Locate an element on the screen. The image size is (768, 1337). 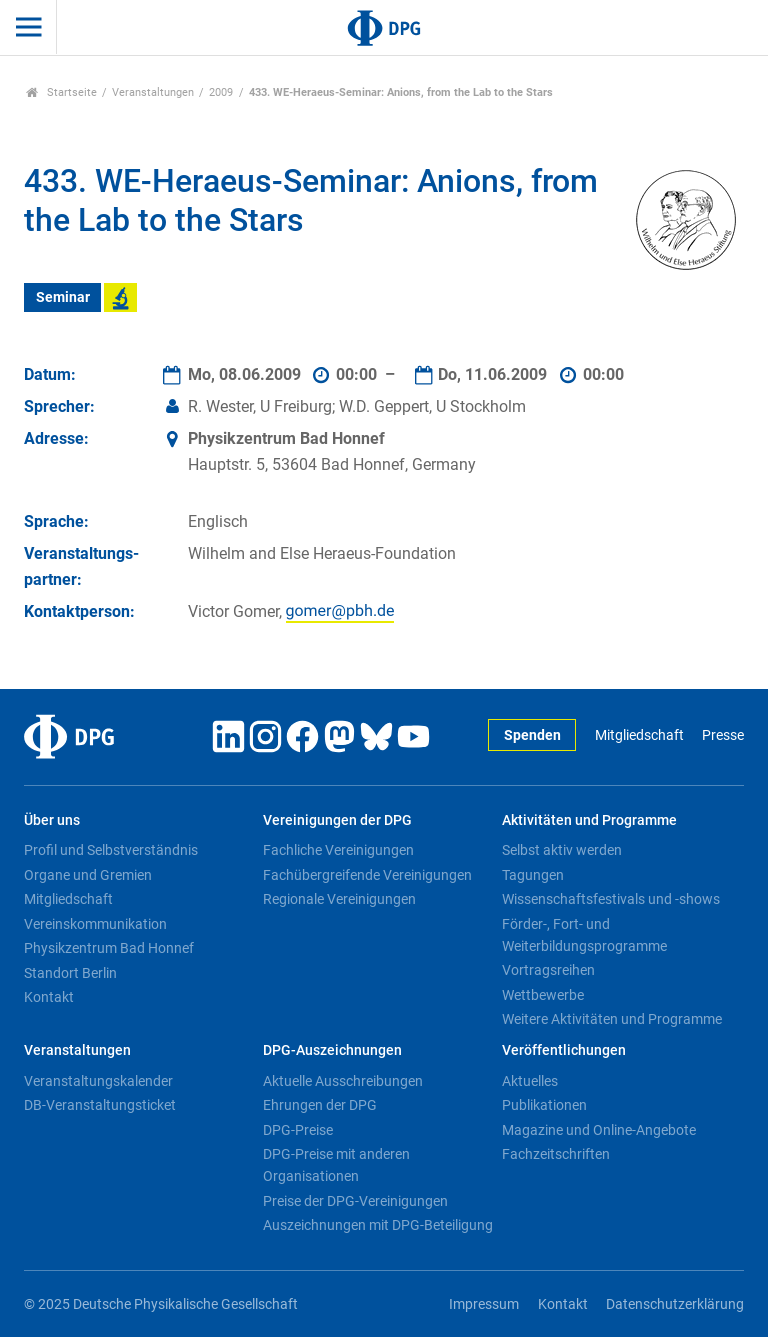
Impressum is located at coordinates (484, 1304).